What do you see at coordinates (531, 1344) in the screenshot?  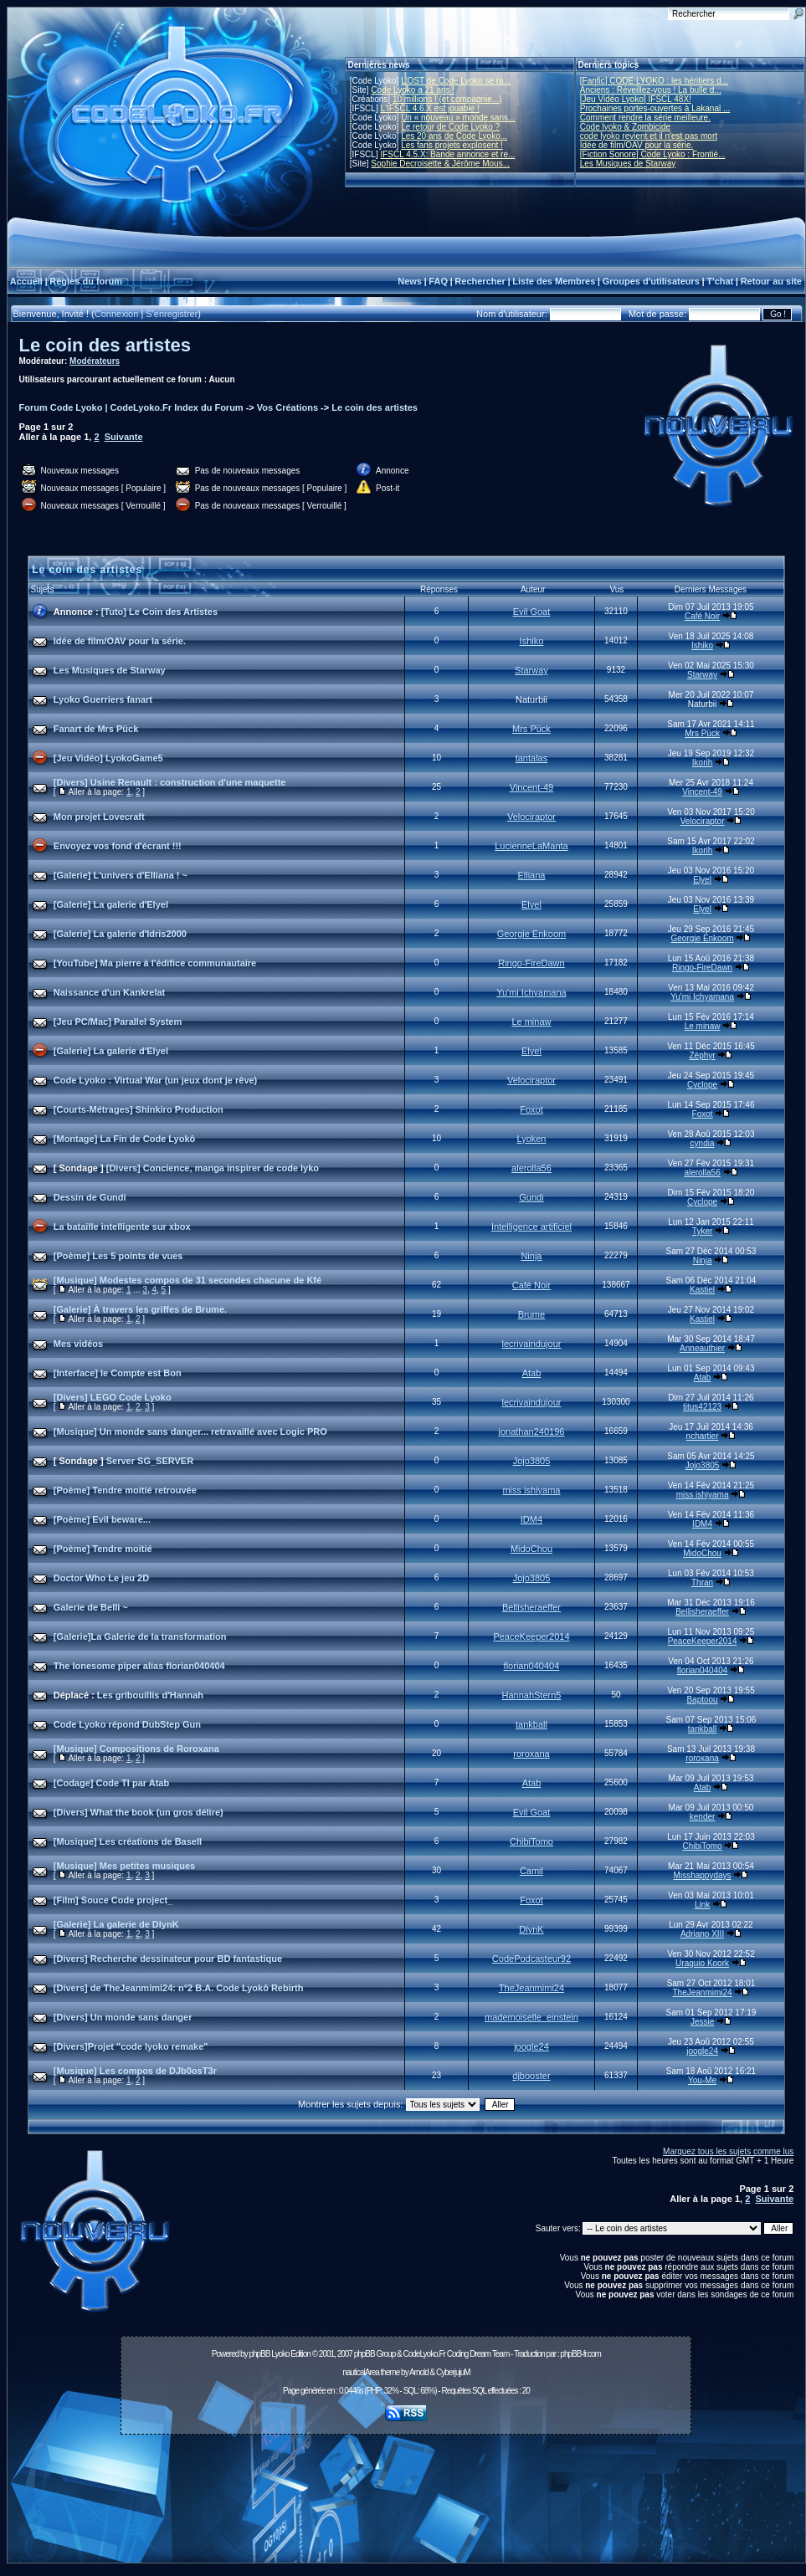 I see `lecrivaindujour` at bounding box center [531, 1344].